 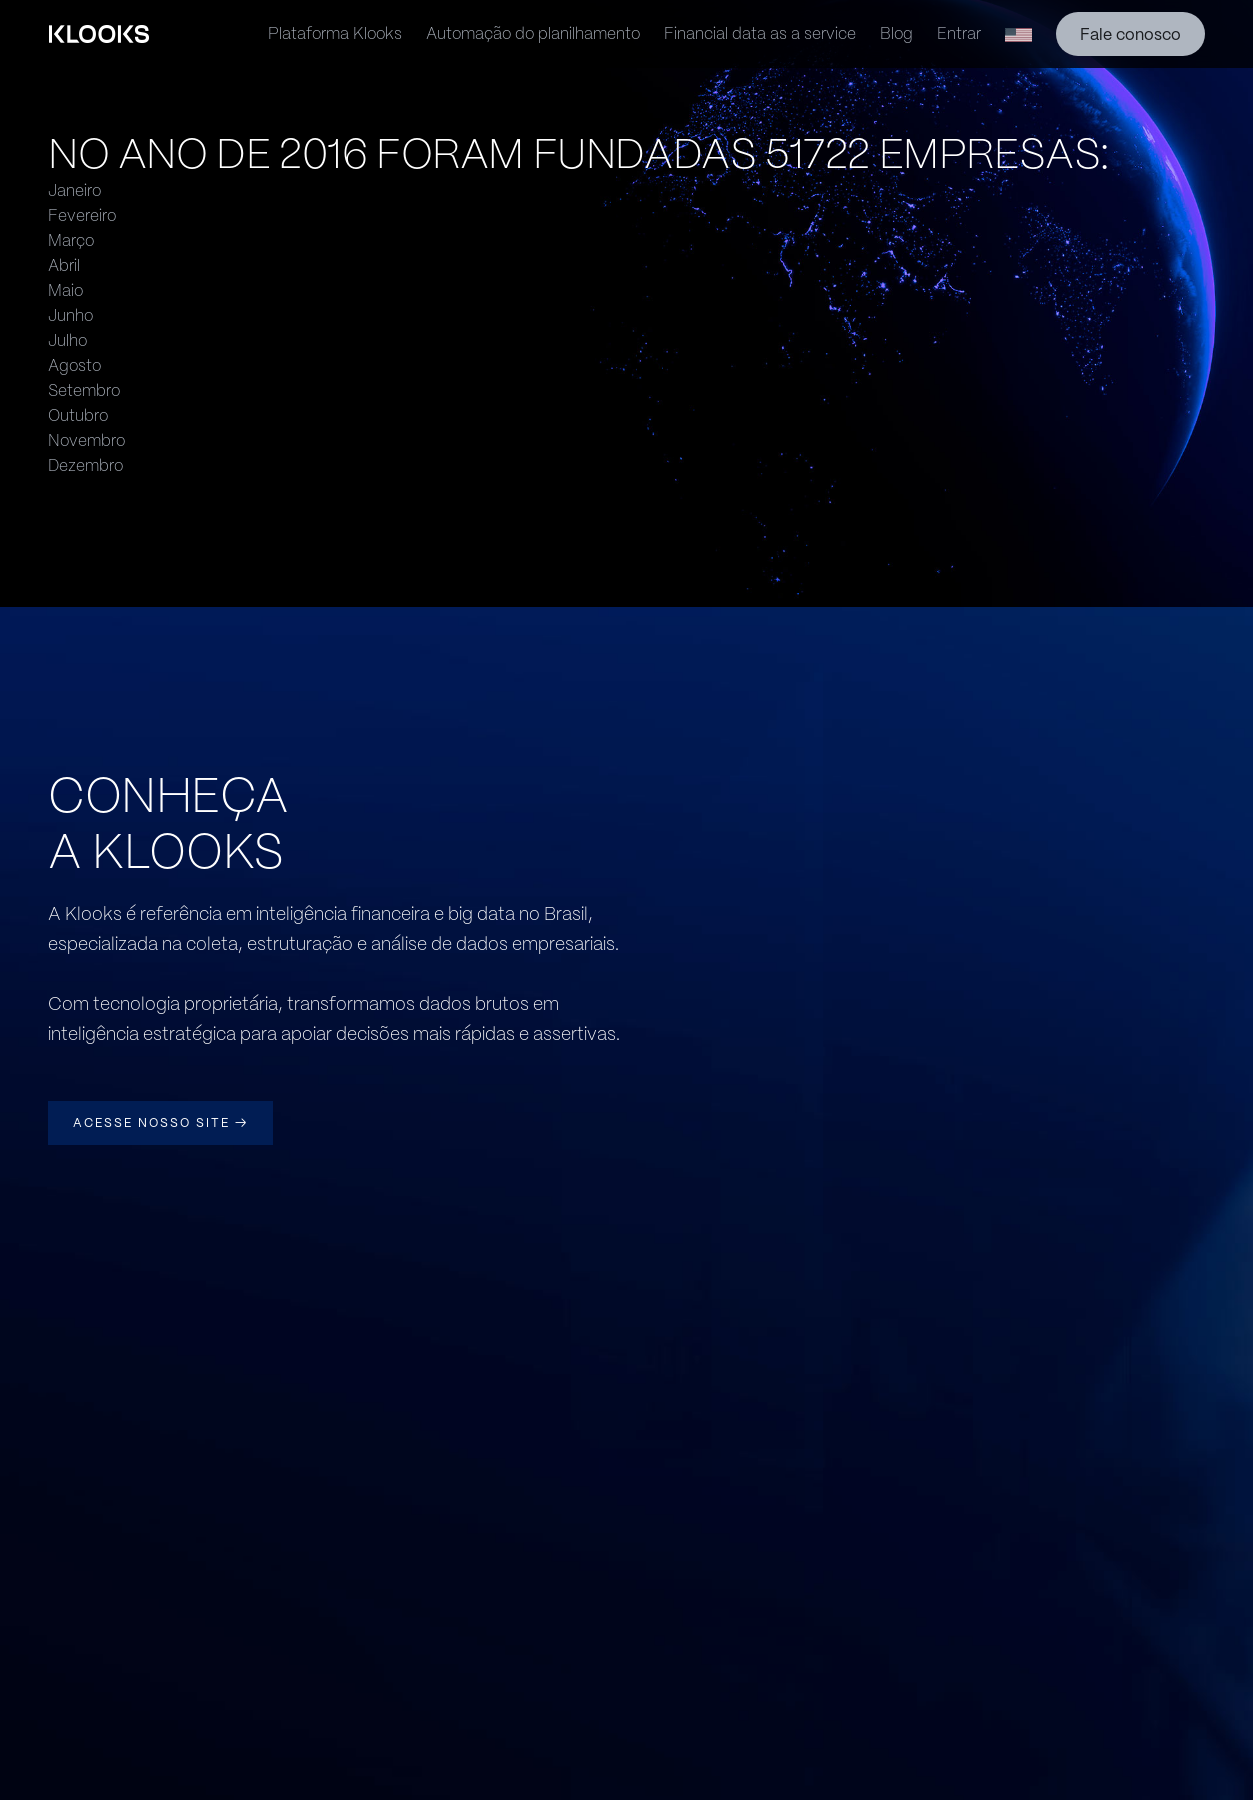 I want to click on Maio, so click(x=65, y=290).